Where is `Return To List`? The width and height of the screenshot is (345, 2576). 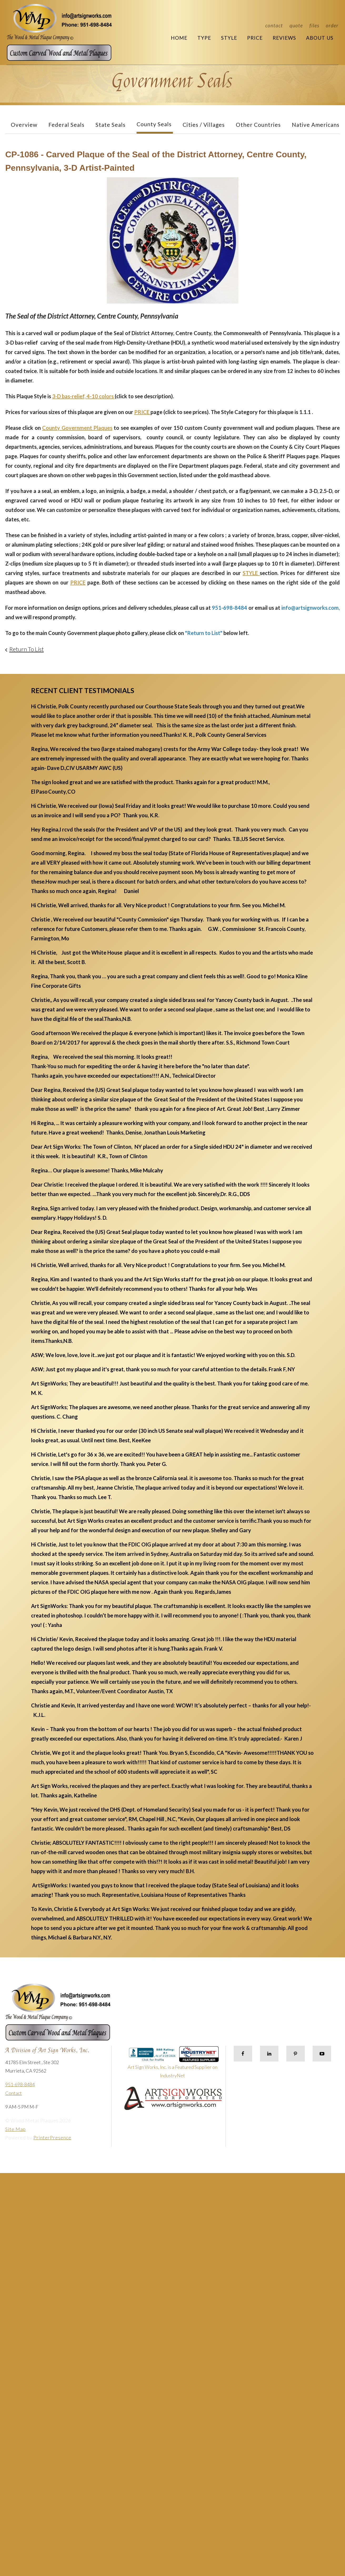
Return To List is located at coordinates (26, 649).